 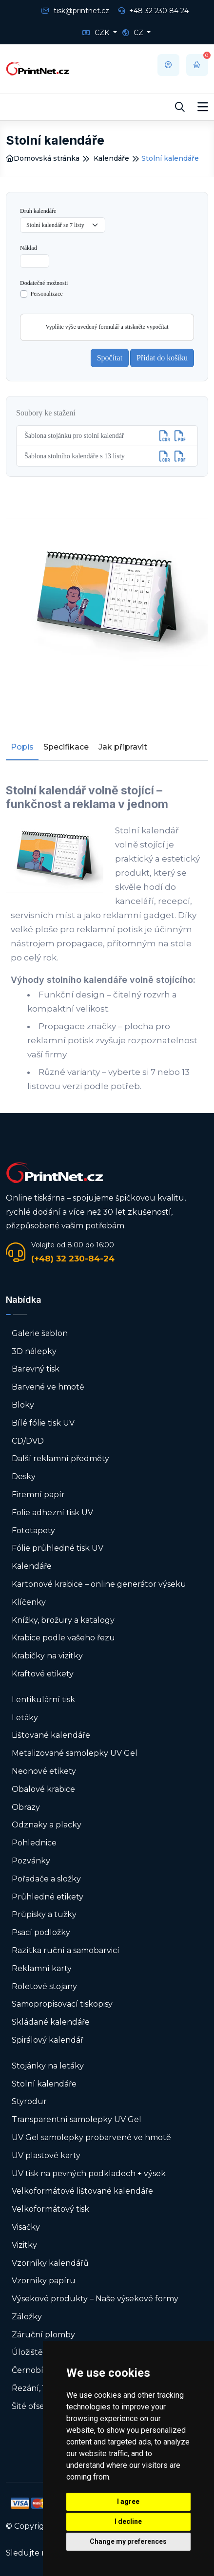 What do you see at coordinates (43, 1699) in the screenshot?
I see `Lentikulární tisk` at bounding box center [43, 1699].